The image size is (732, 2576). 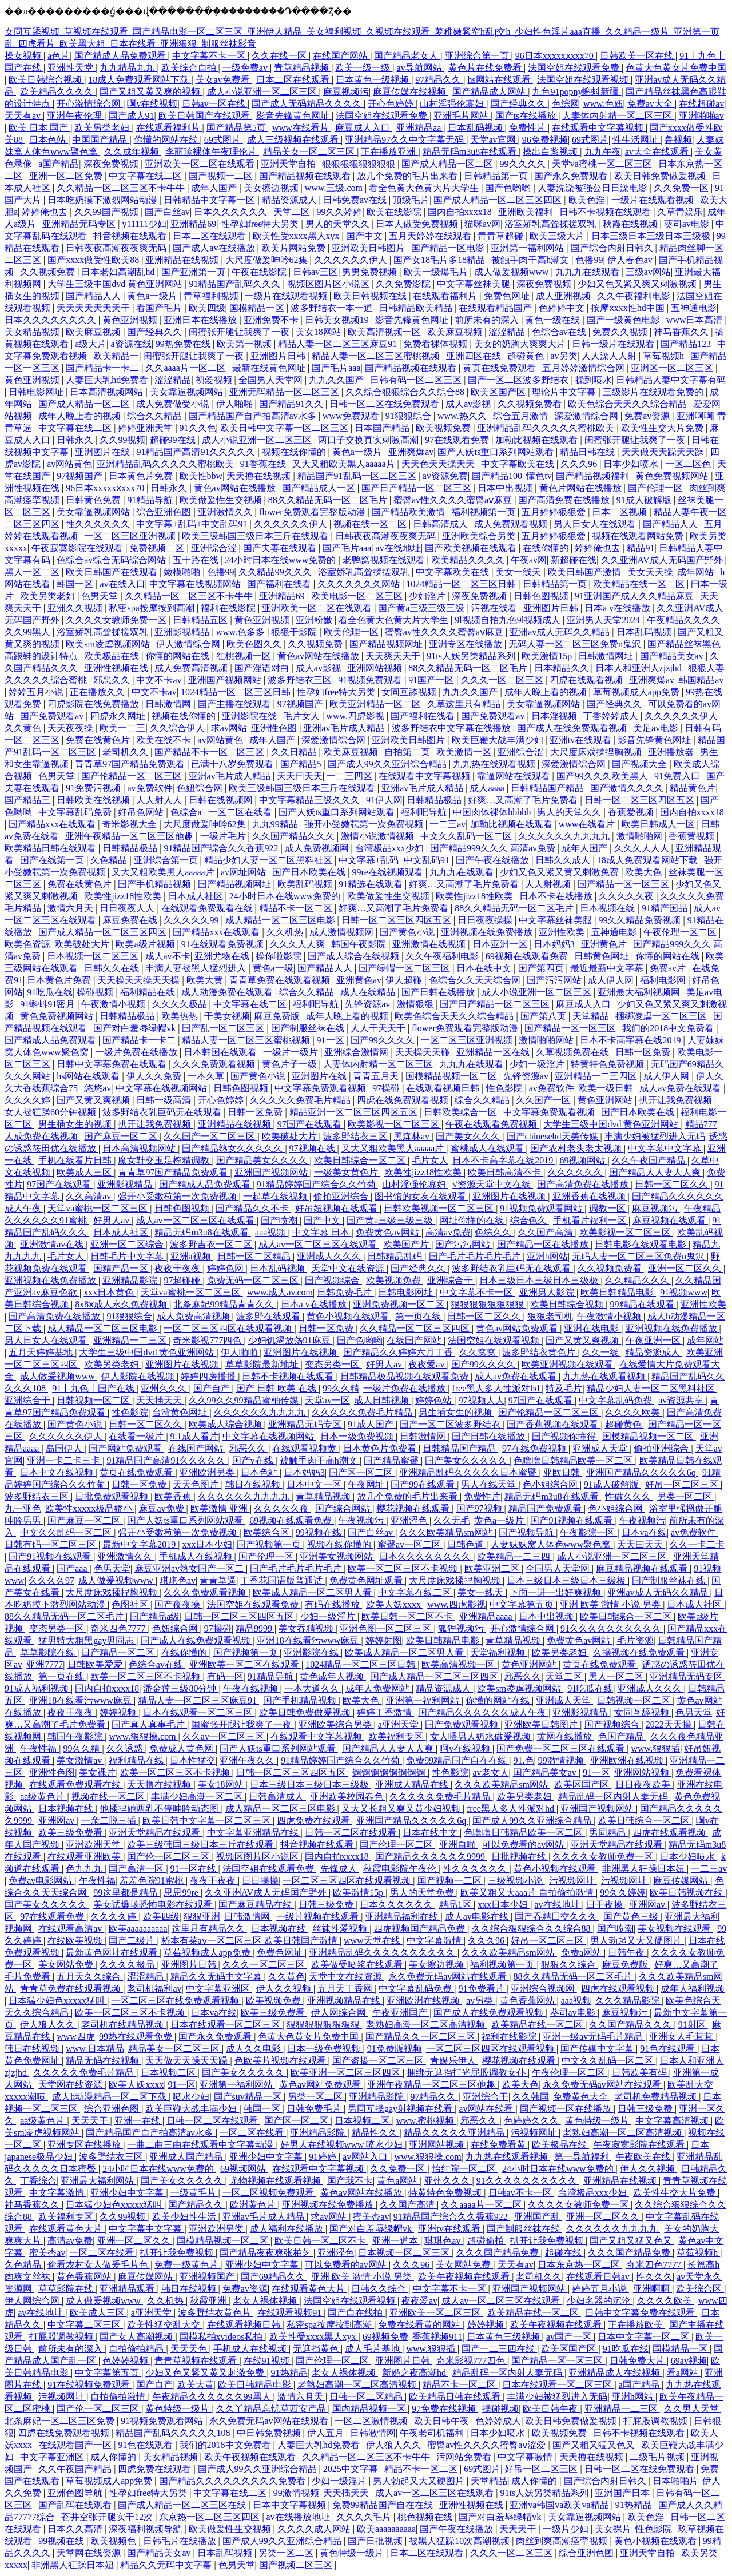 I want to click on 日本中文一区, so click(x=315, y=1484).